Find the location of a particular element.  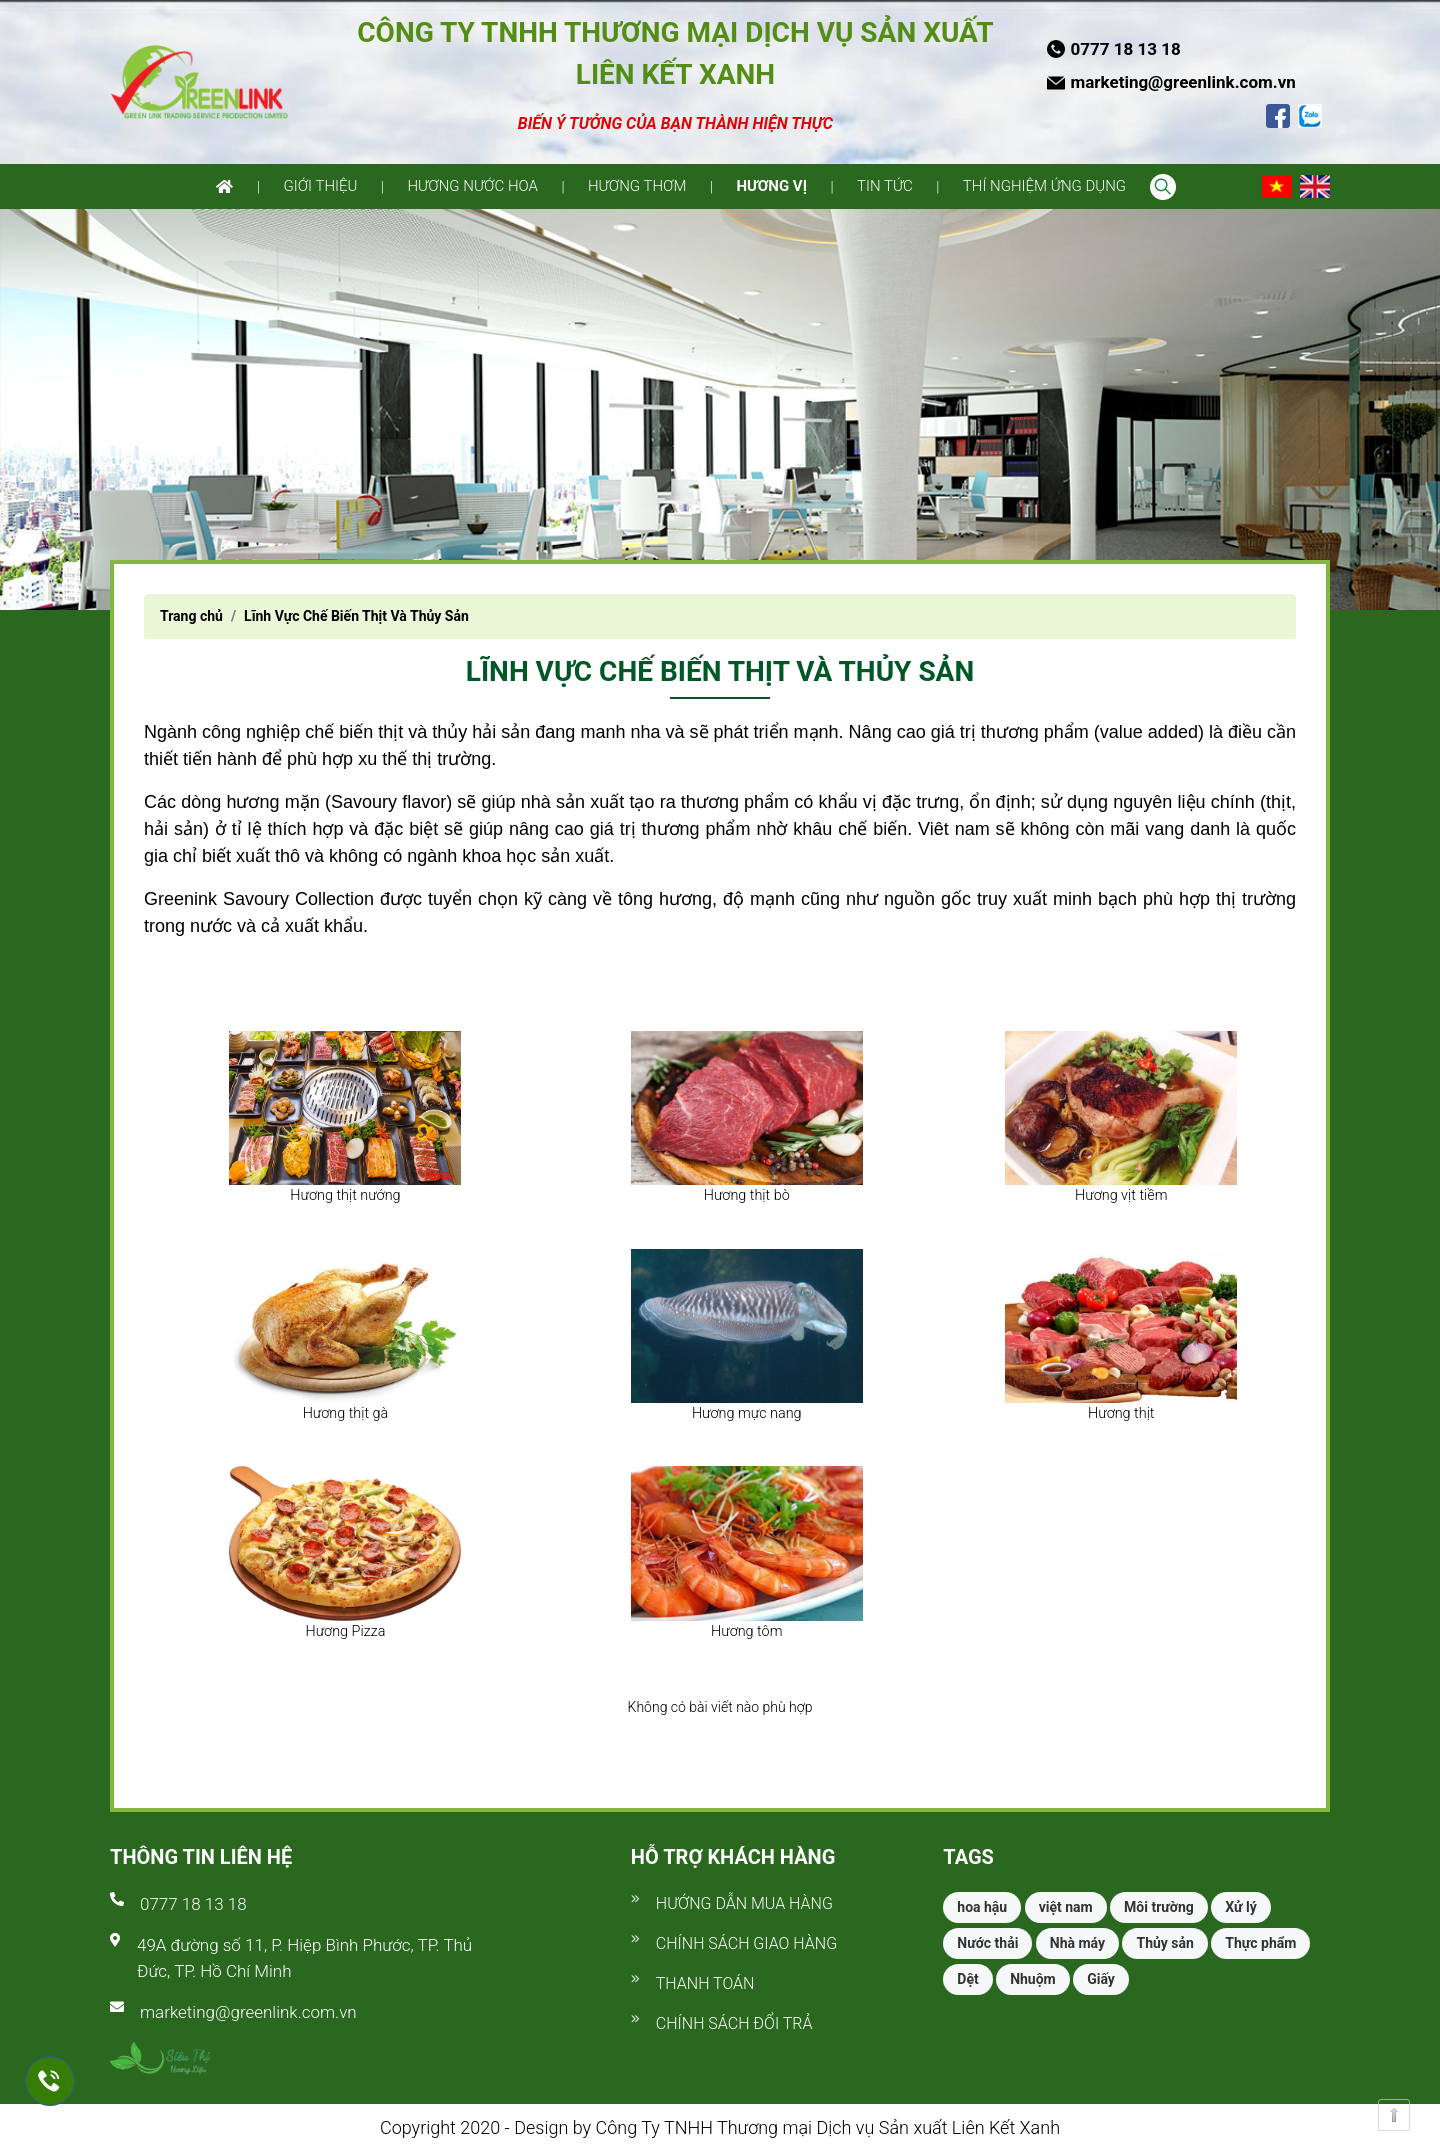

Tin tức is located at coordinates (885, 186).